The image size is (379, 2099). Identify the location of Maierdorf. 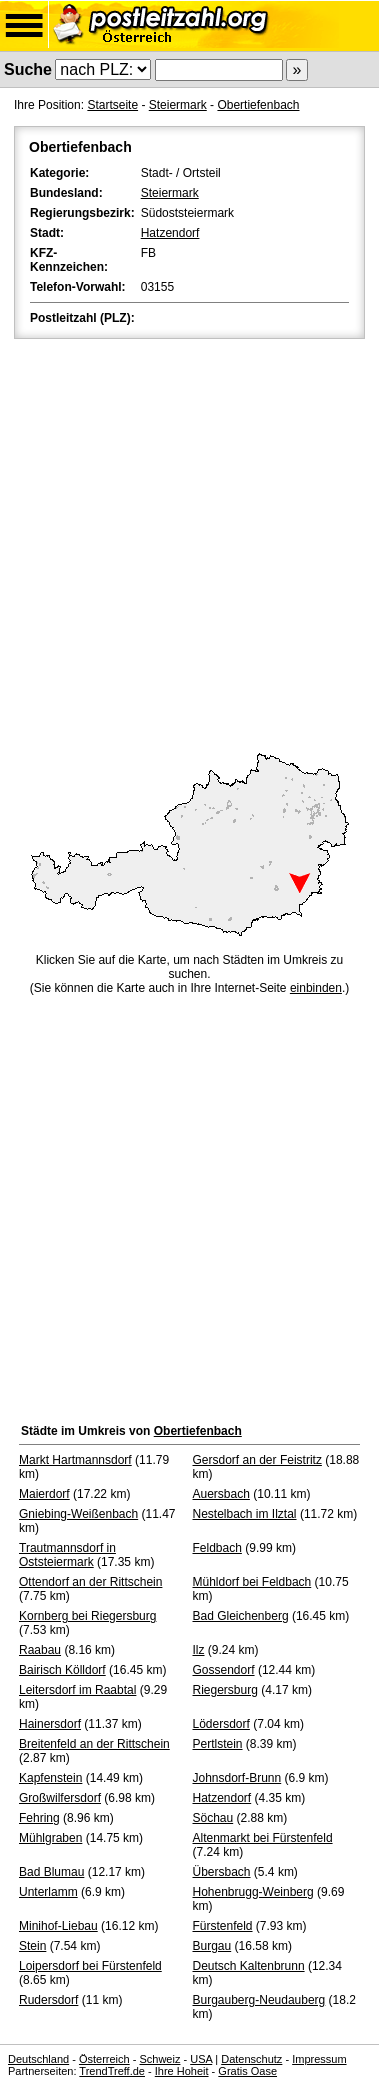
(44, 1494).